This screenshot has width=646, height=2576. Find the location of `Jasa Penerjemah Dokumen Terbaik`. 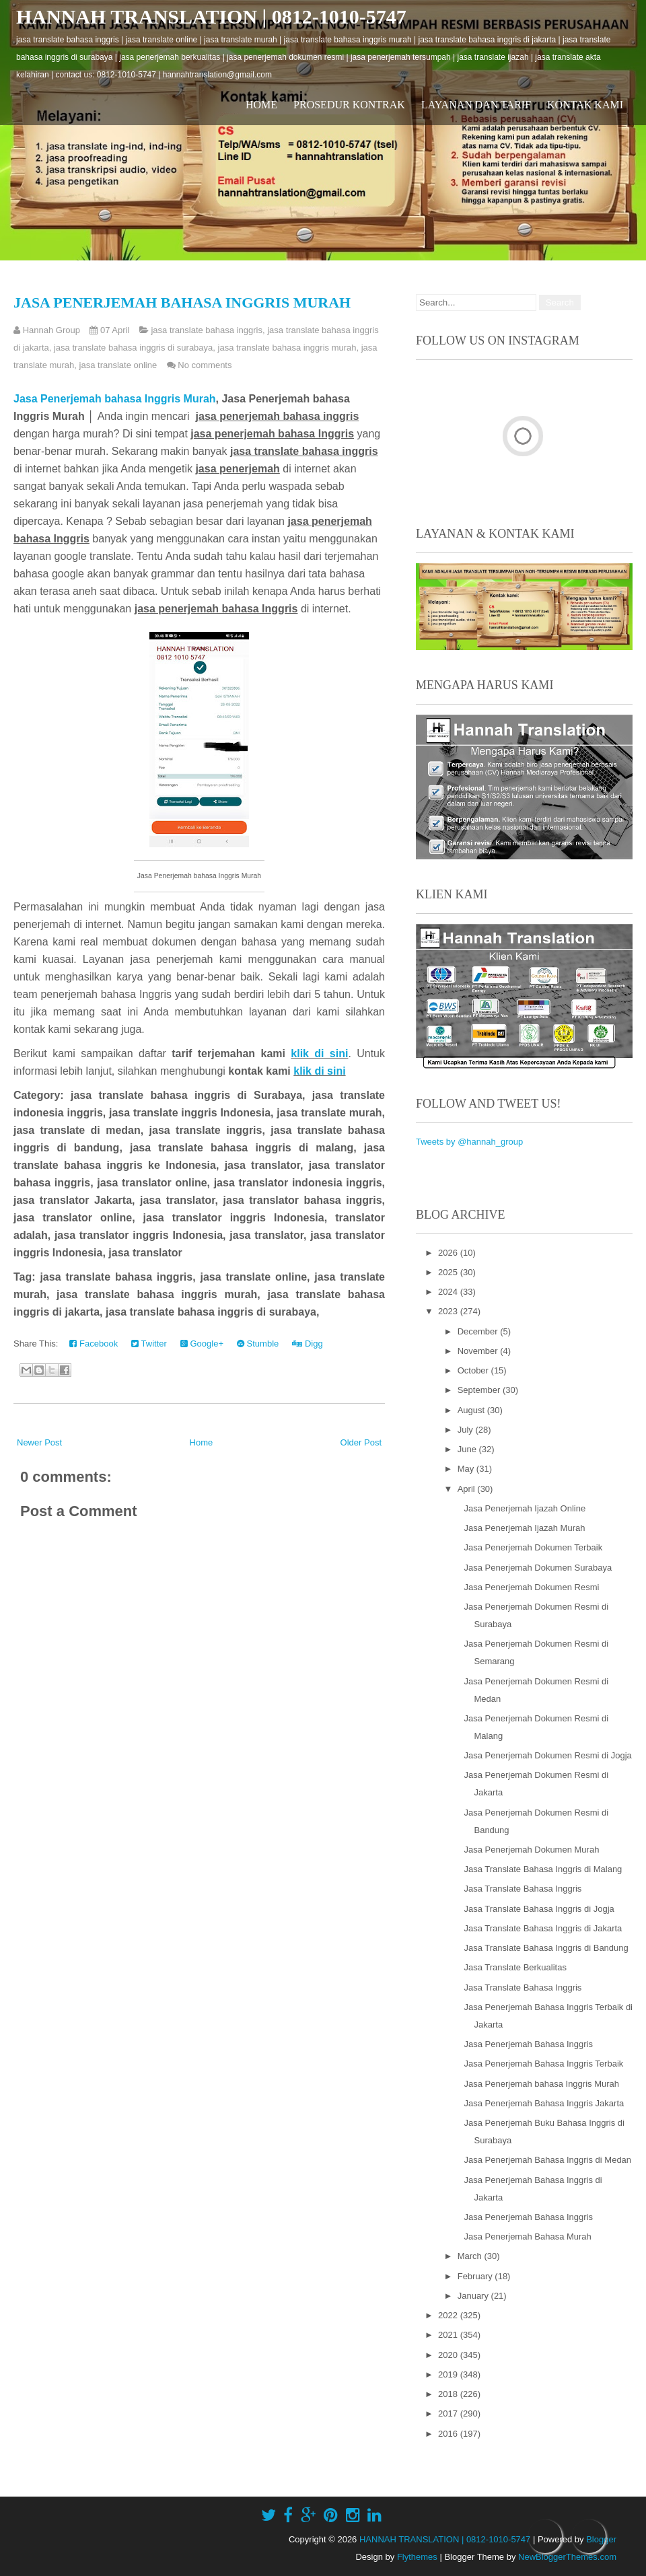

Jasa Penerjemah Dokumen Terbaik is located at coordinates (533, 1547).